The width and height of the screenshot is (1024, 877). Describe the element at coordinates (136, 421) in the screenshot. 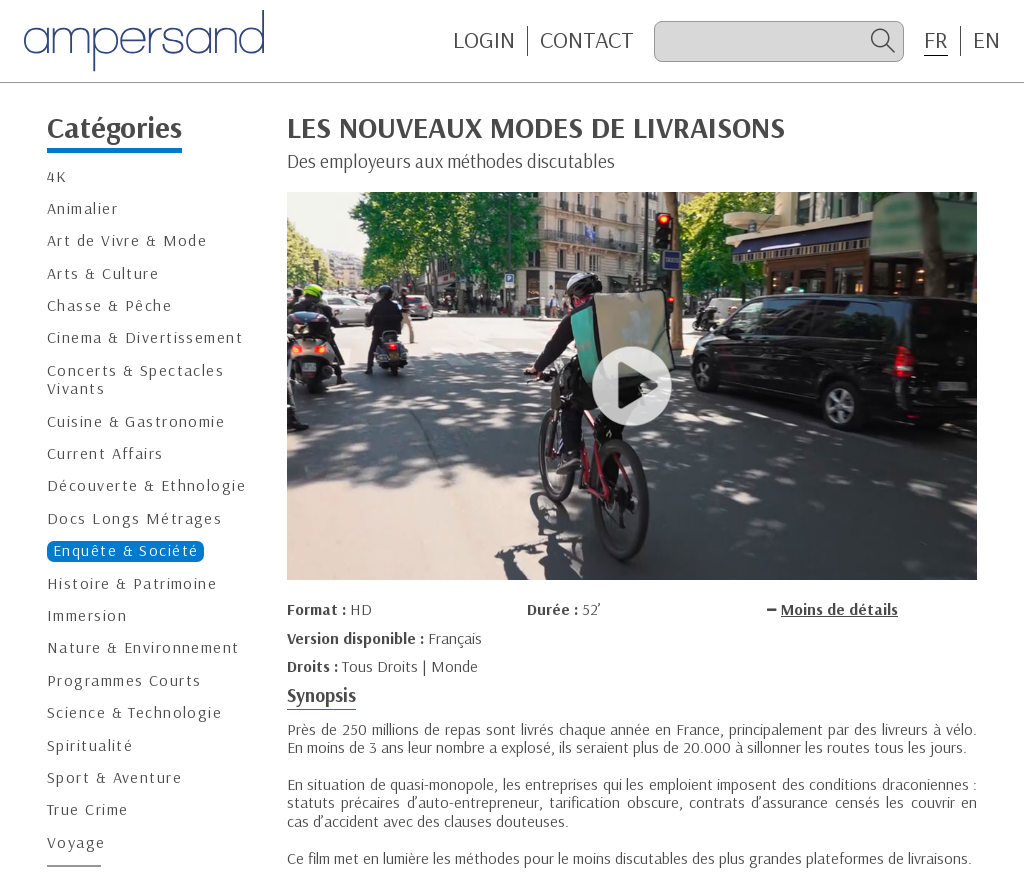

I see `Cuisine & Gastronomie` at that location.